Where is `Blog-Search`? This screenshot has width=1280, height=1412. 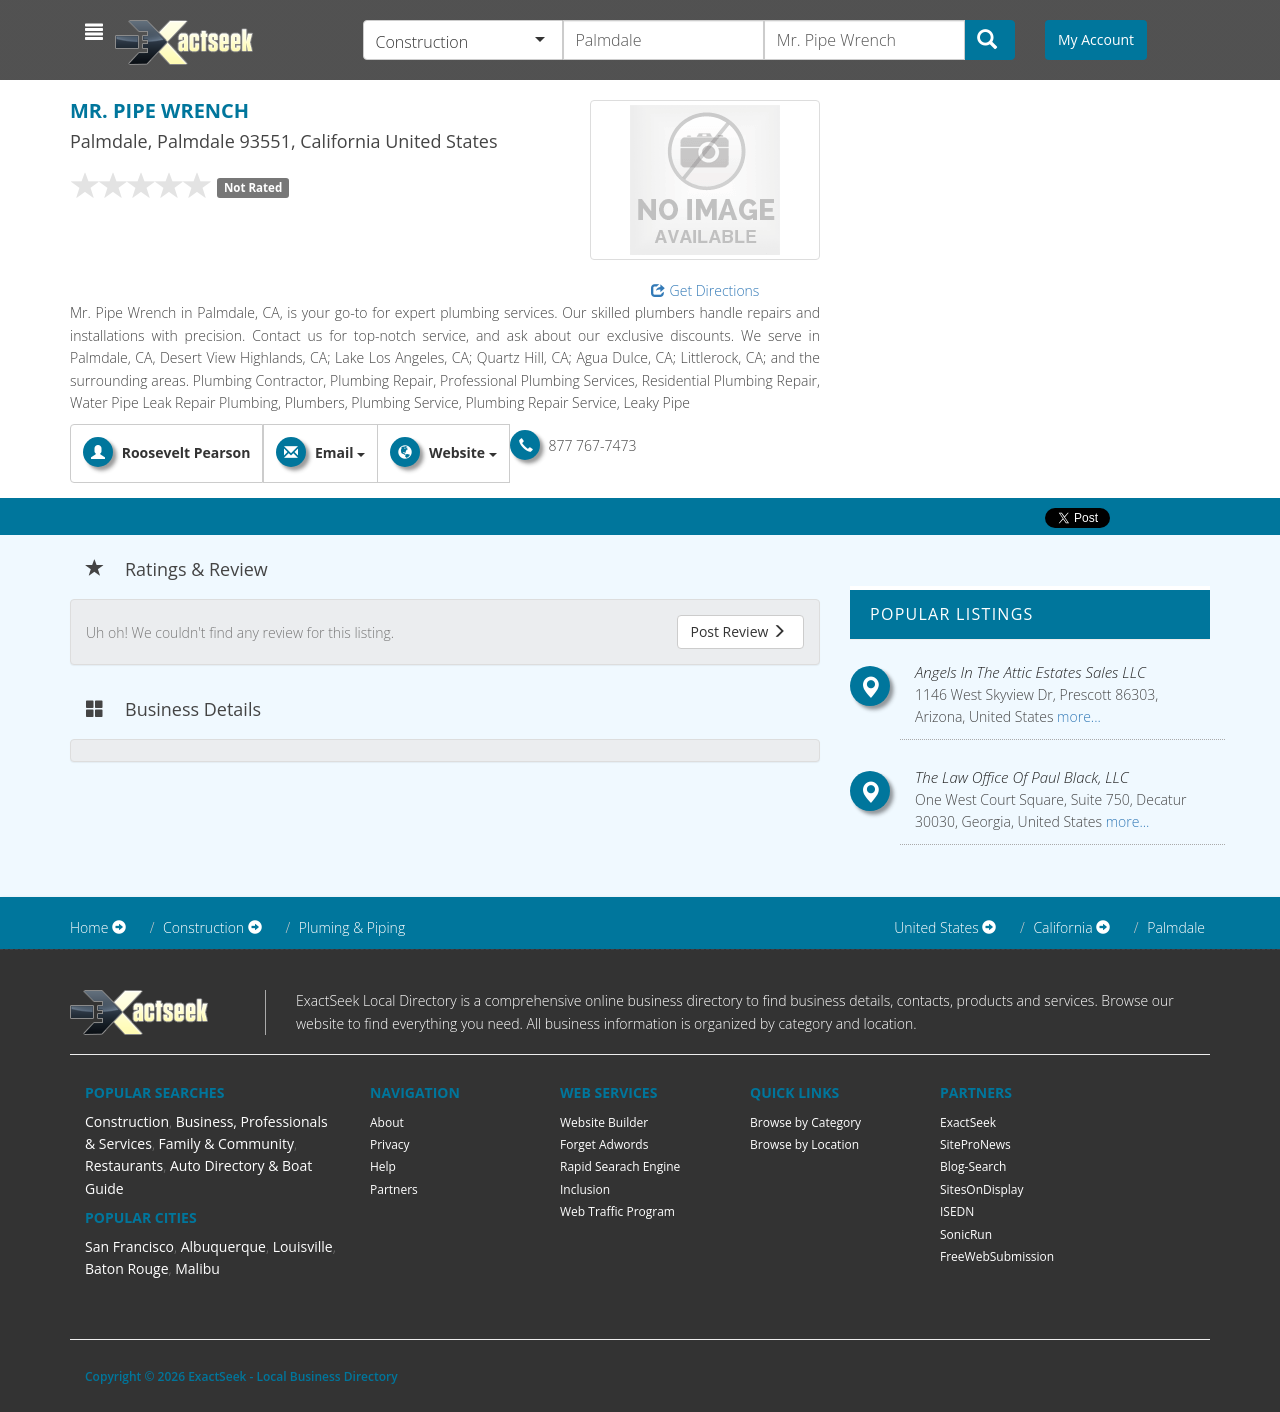 Blog-Search is located at coordinates (973, 1166).